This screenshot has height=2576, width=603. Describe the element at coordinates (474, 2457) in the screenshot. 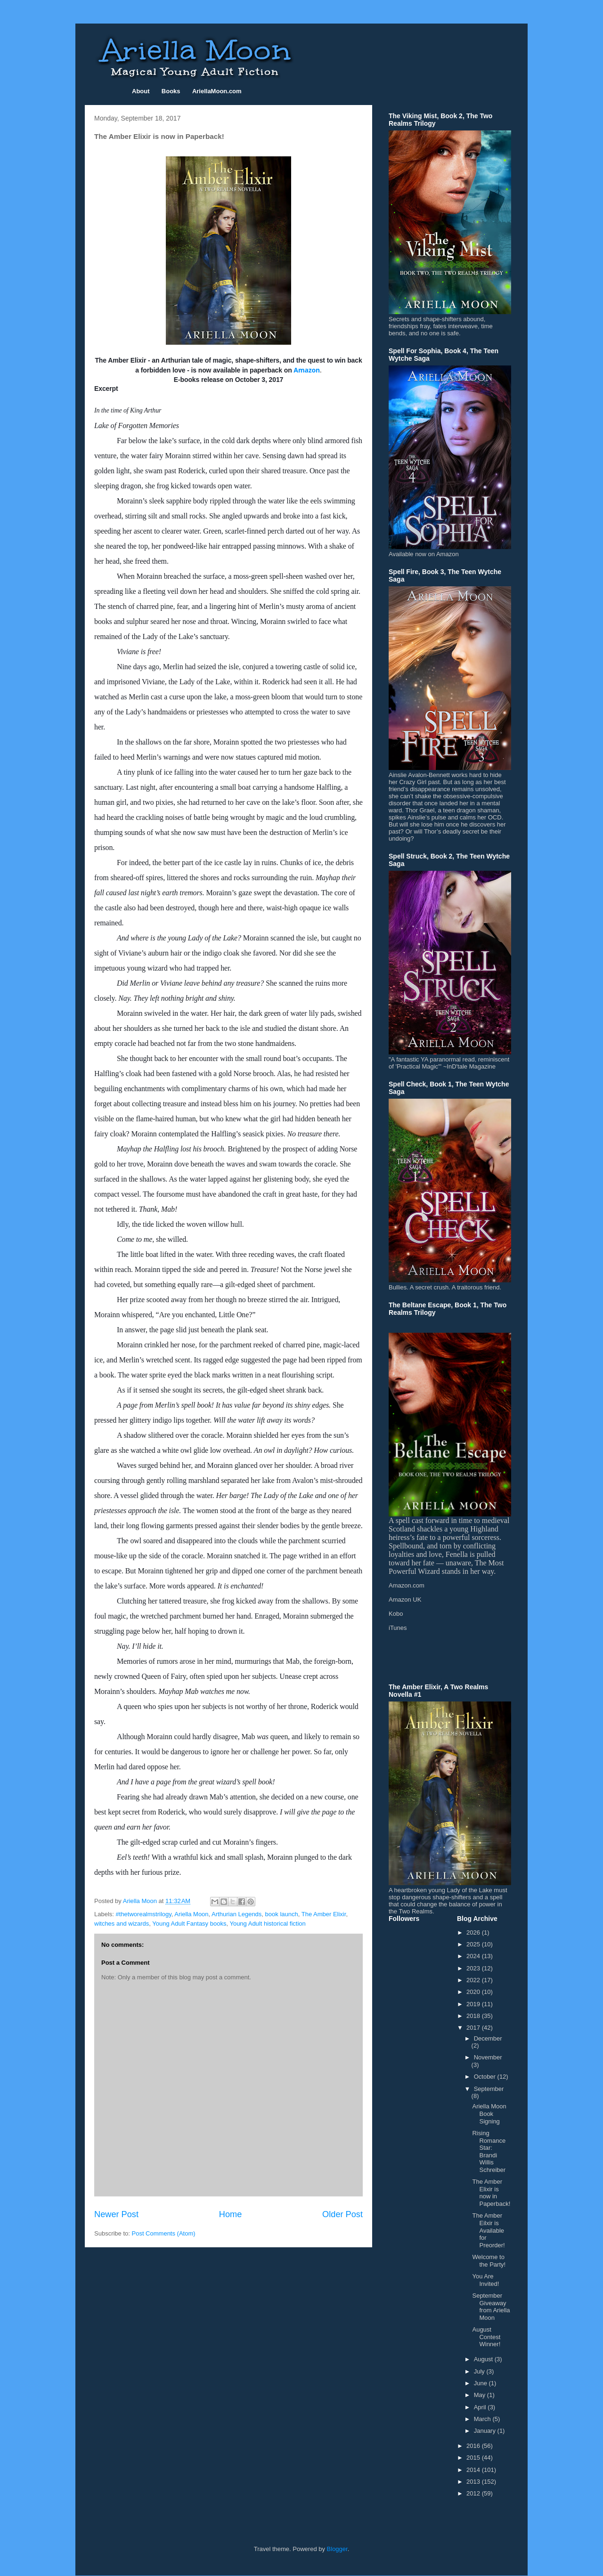

I see `2015` at that location.